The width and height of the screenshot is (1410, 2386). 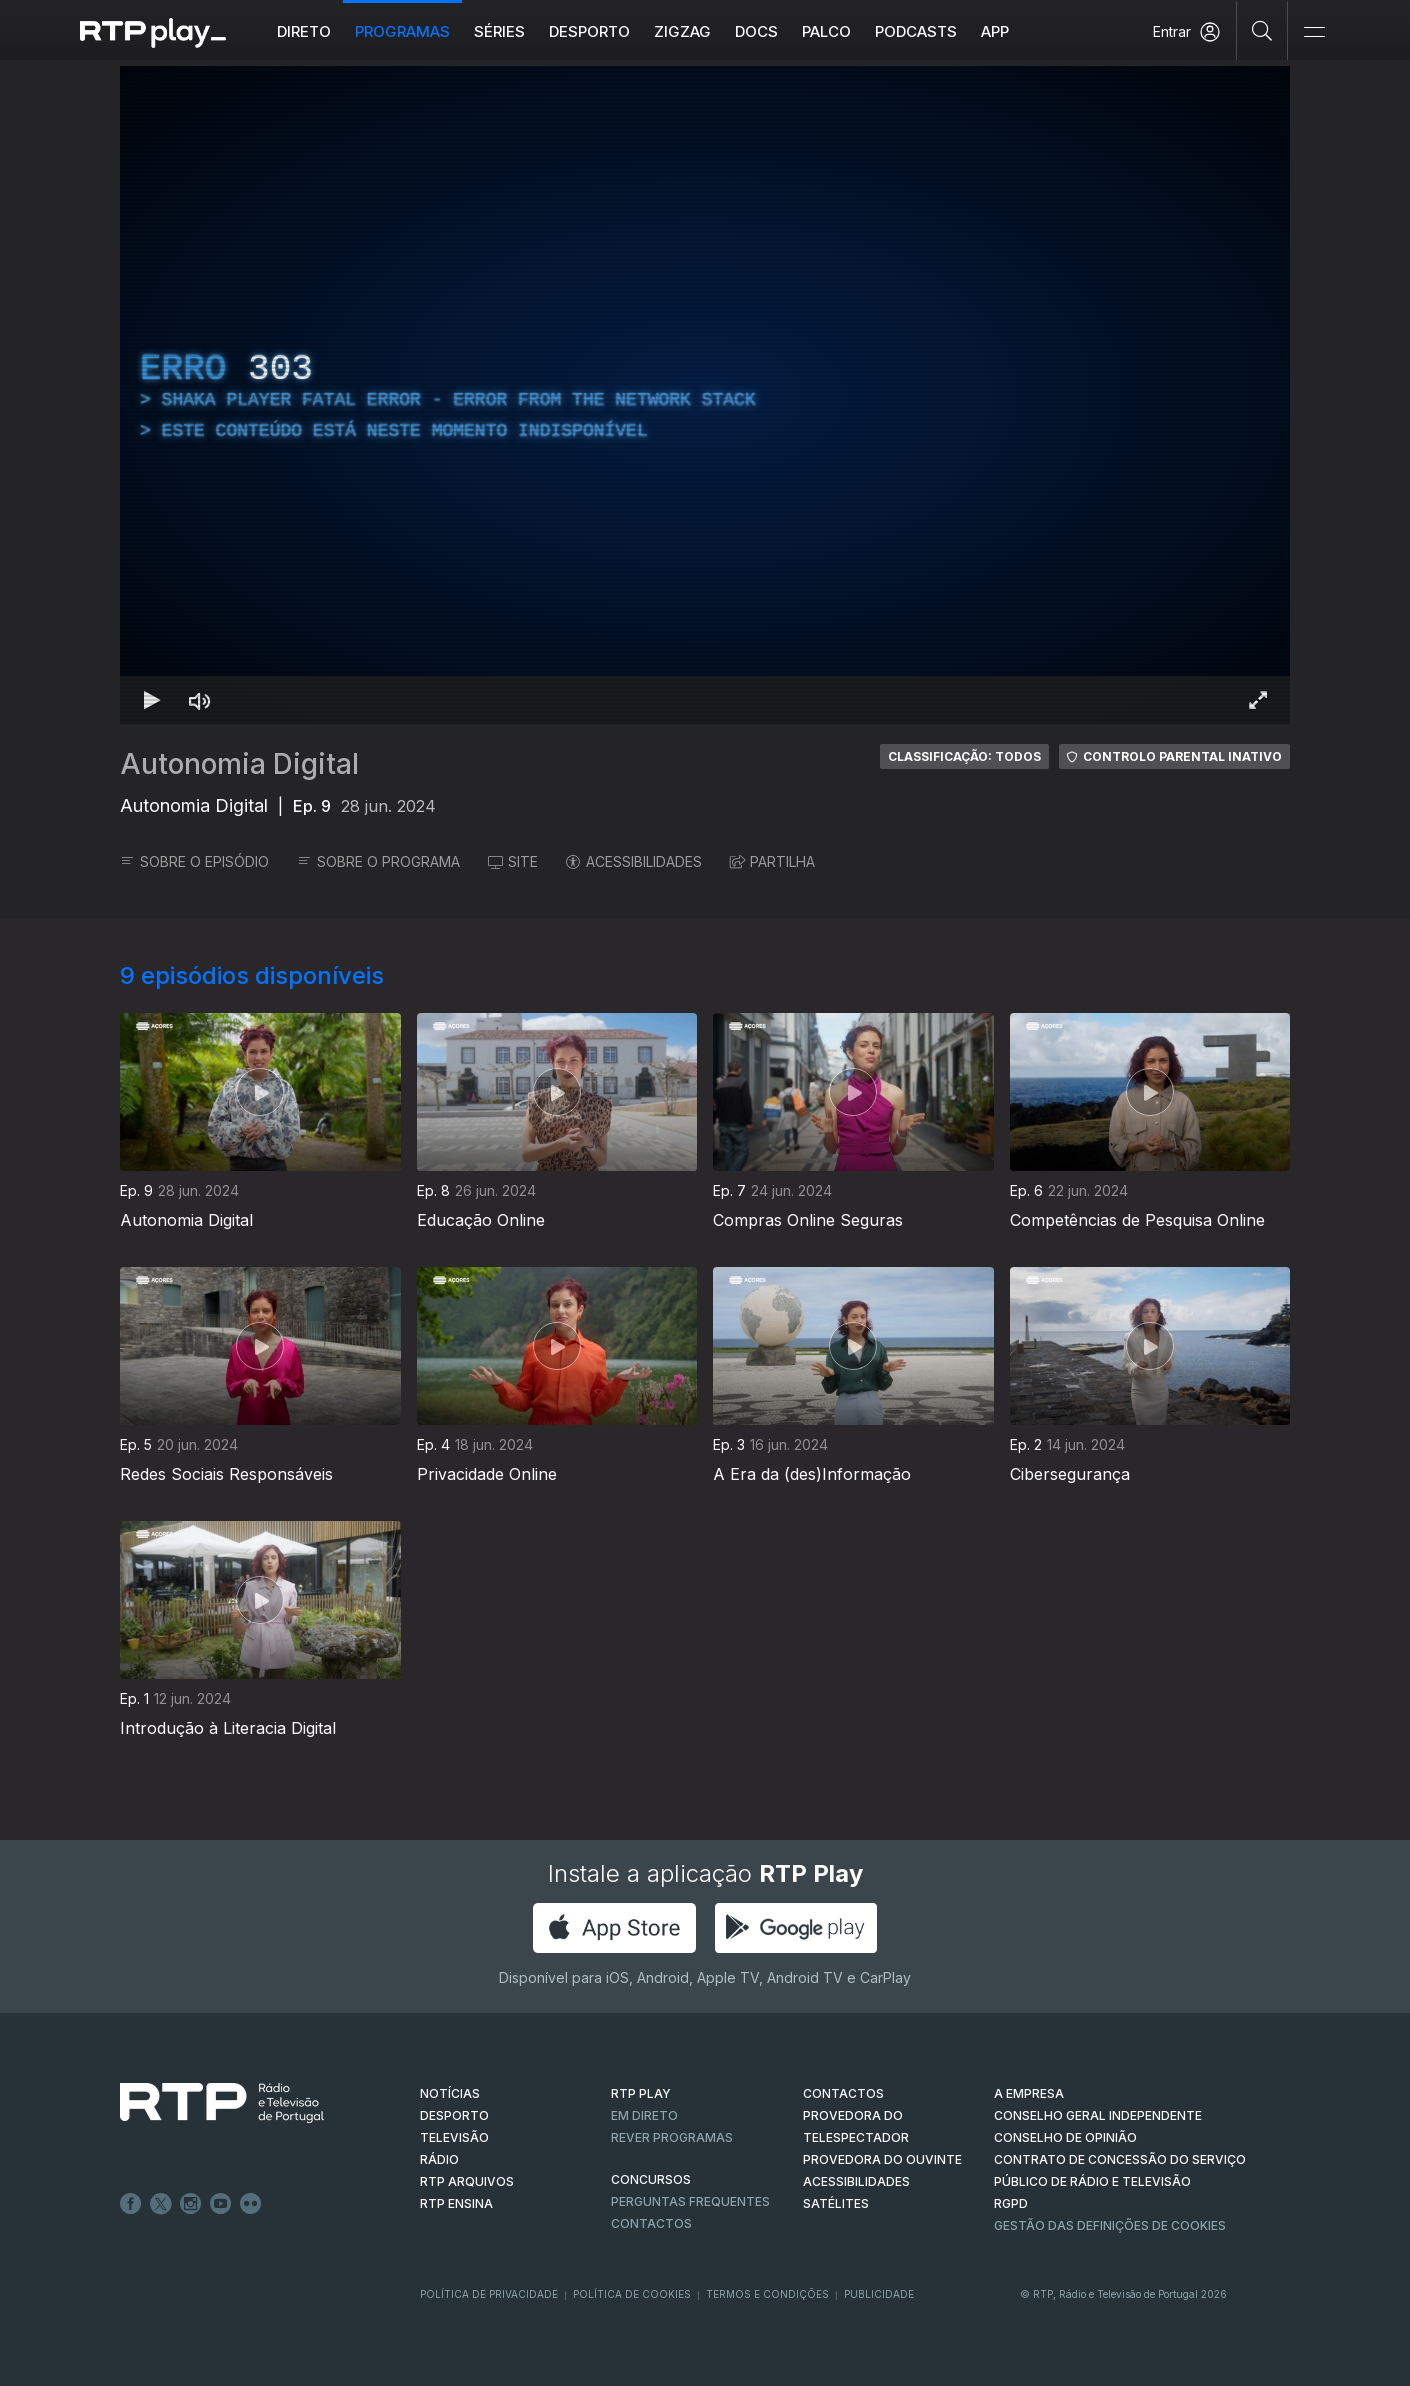 What do you see at coordinates (1029, 2093) in the screenshot?
I see `A EMPRESA` at bounding box center [1029, 2093].